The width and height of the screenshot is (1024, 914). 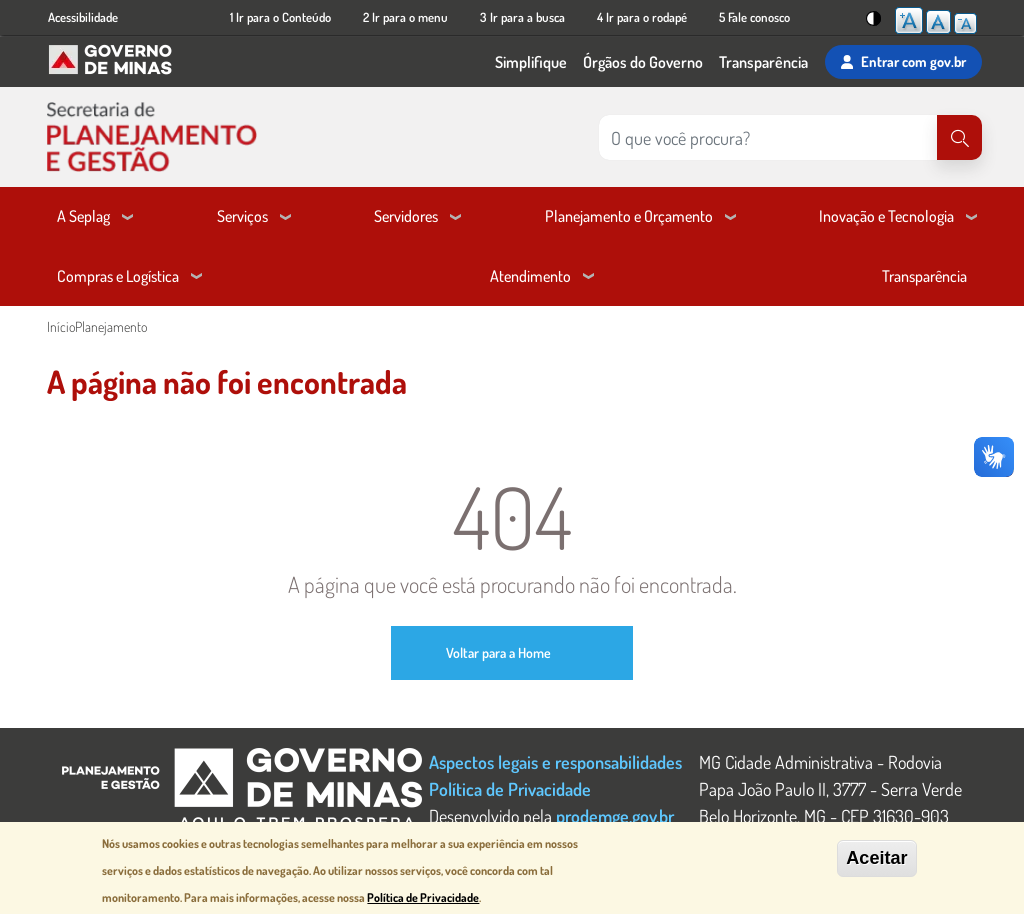 What do you see at coordinates (754, 17) in the screenshot?
I see `5 Fale conosco` at bounding box center [754, 17].